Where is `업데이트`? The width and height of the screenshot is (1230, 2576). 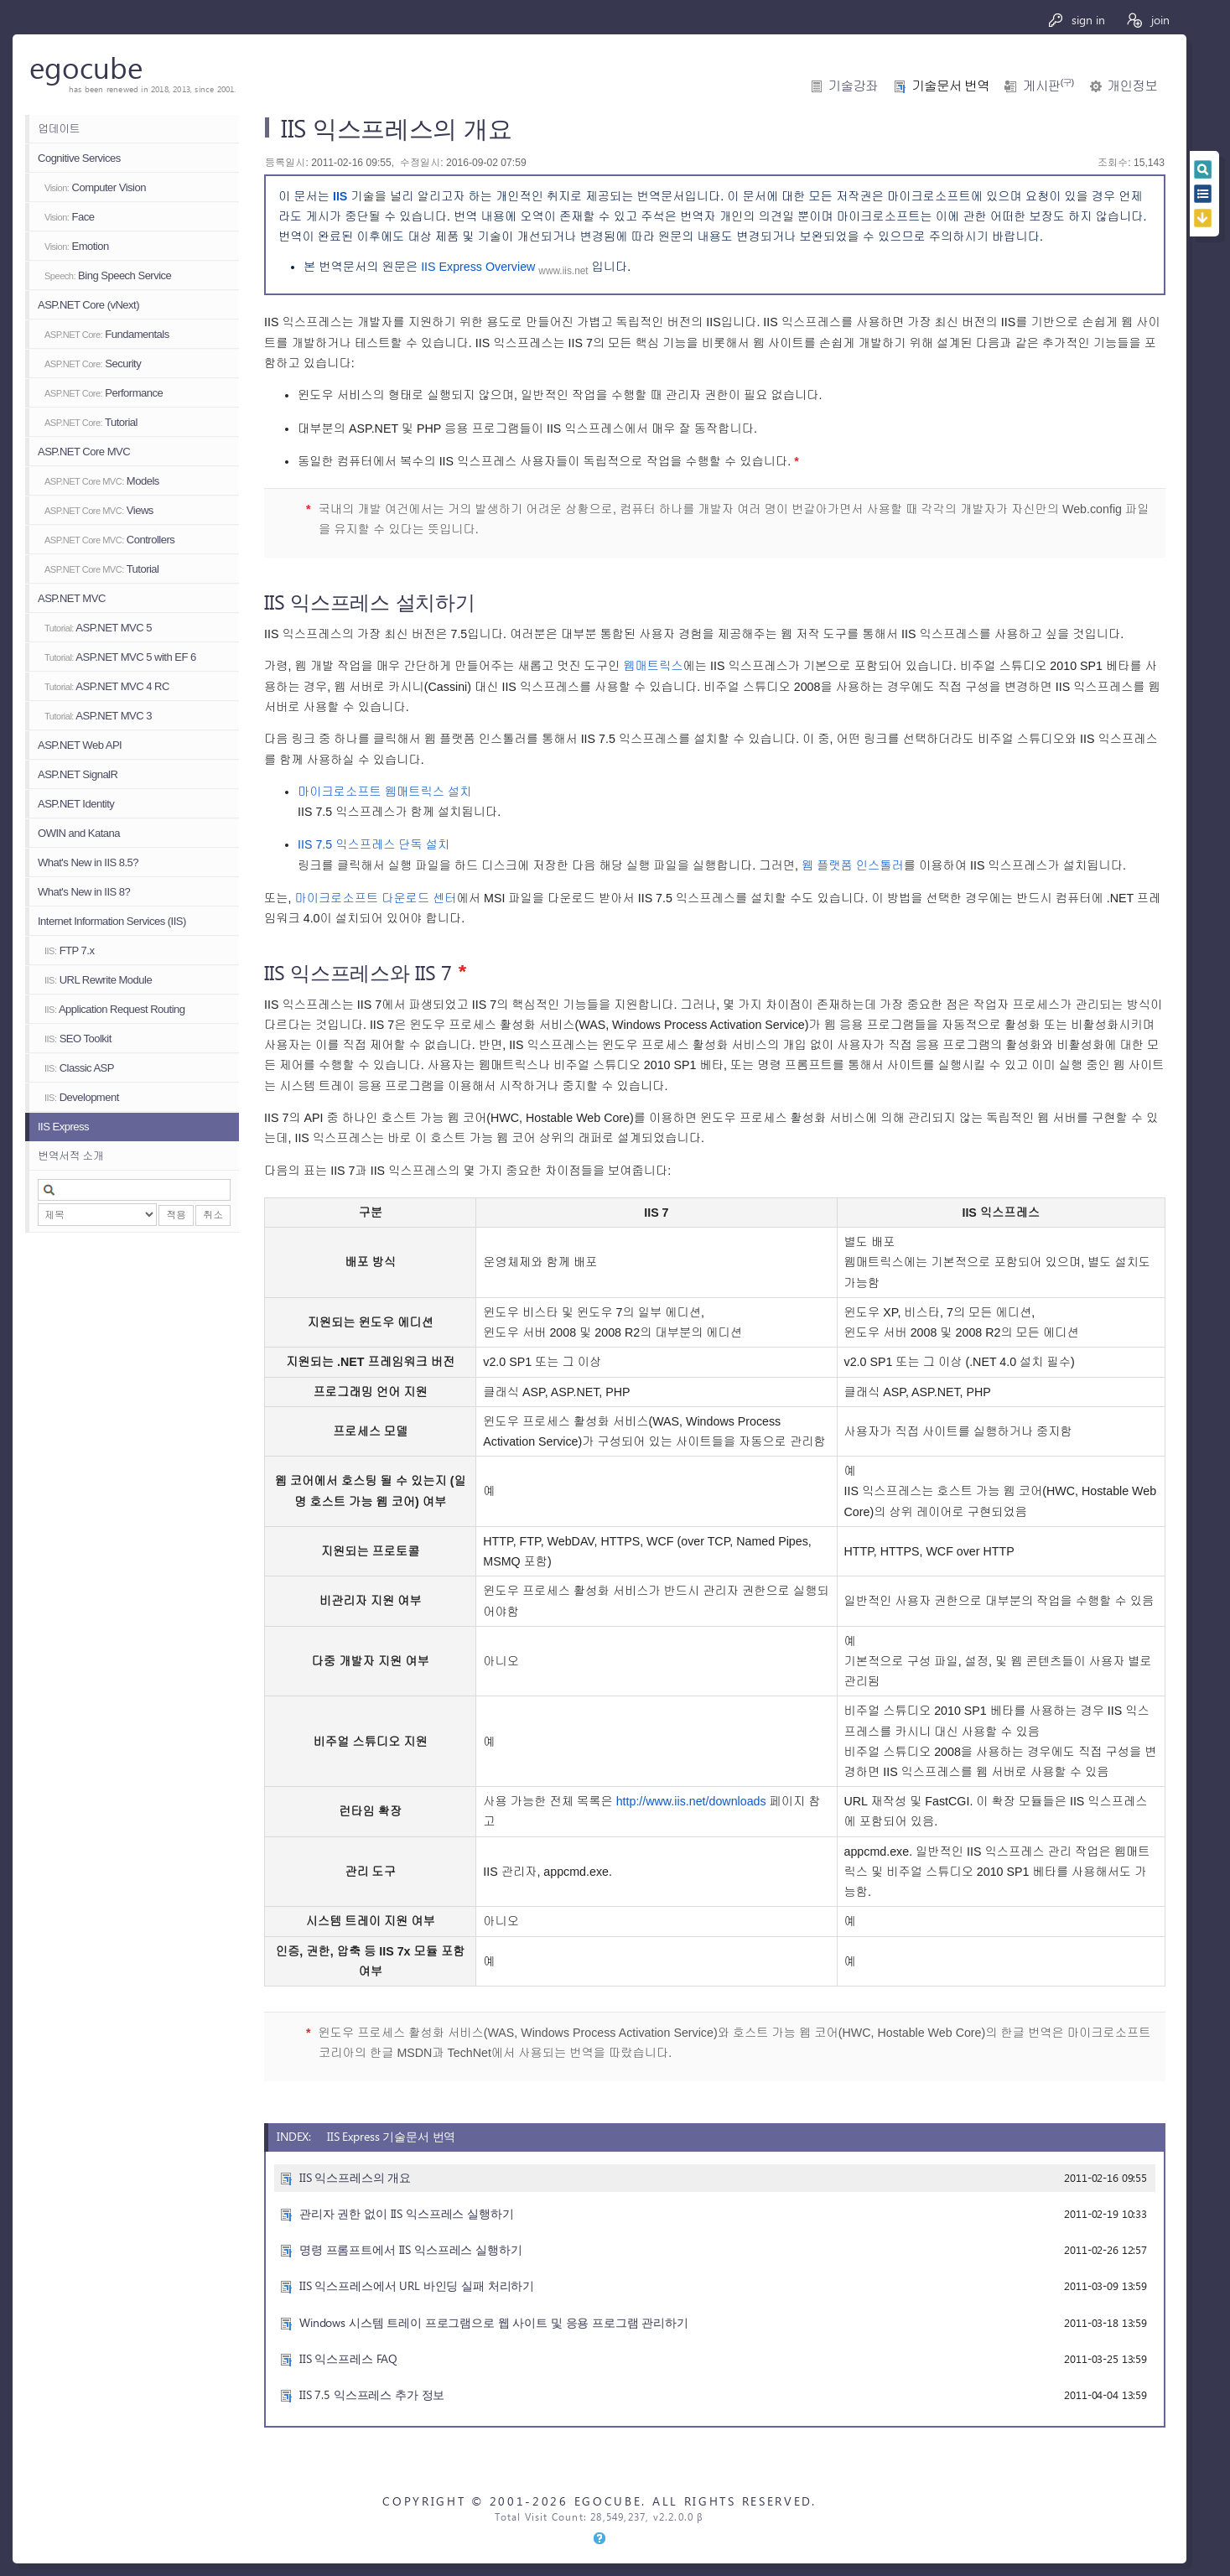
업데이트 is located at coordinates (59, 128).